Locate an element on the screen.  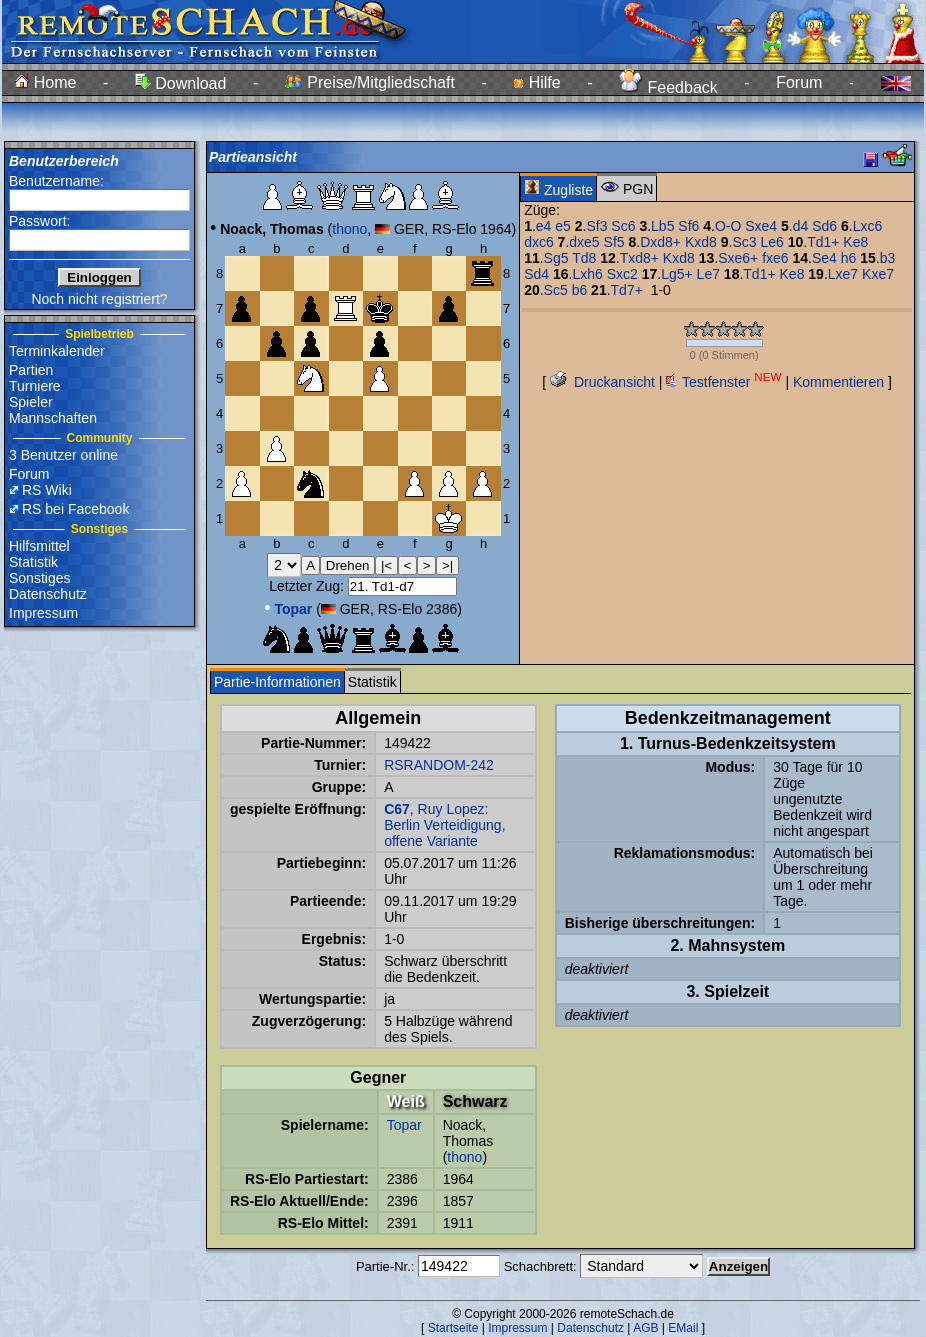
Feedback is located at coordinates (668, 87).